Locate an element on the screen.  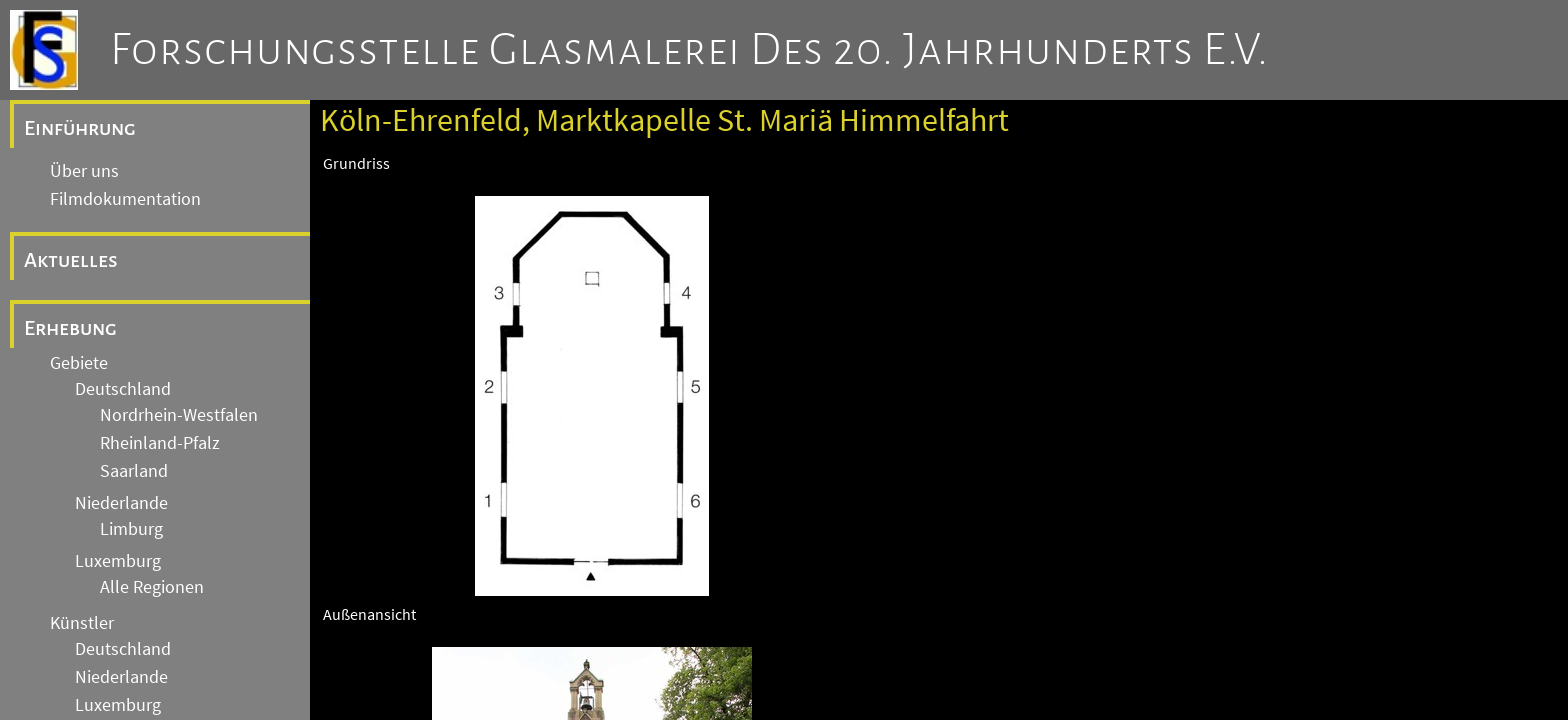
Künstler is located at coordinates (82, 623).